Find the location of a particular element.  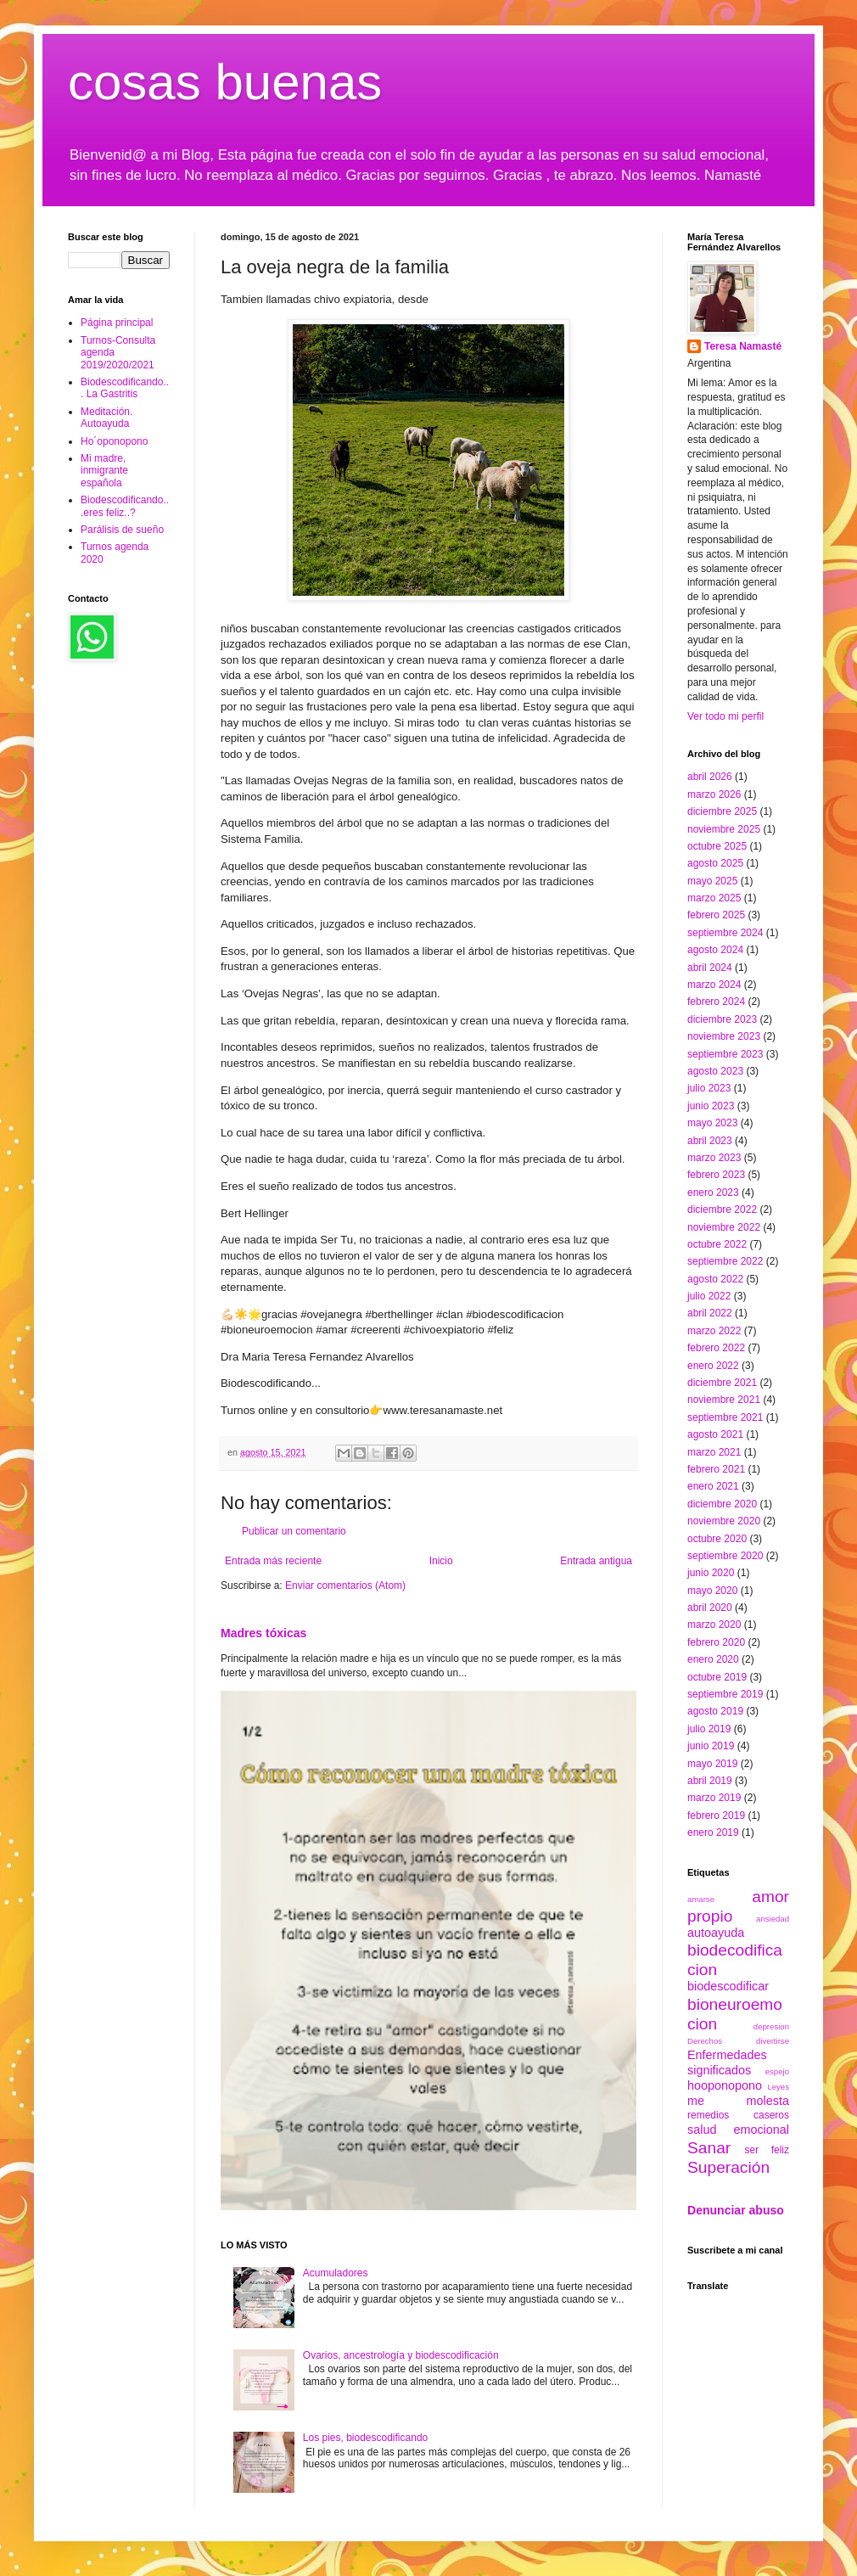

septiembre 2019 is located at coordinates (725, 1694).